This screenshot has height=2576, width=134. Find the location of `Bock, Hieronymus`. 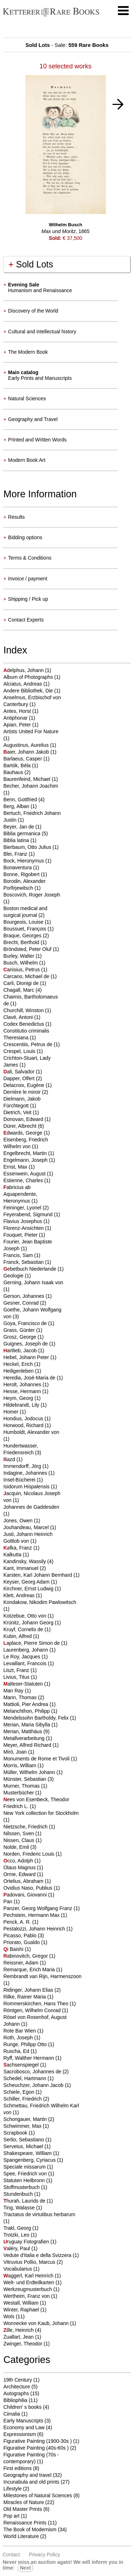

Bock, Hieronymus is located at coordinates (24, 861).